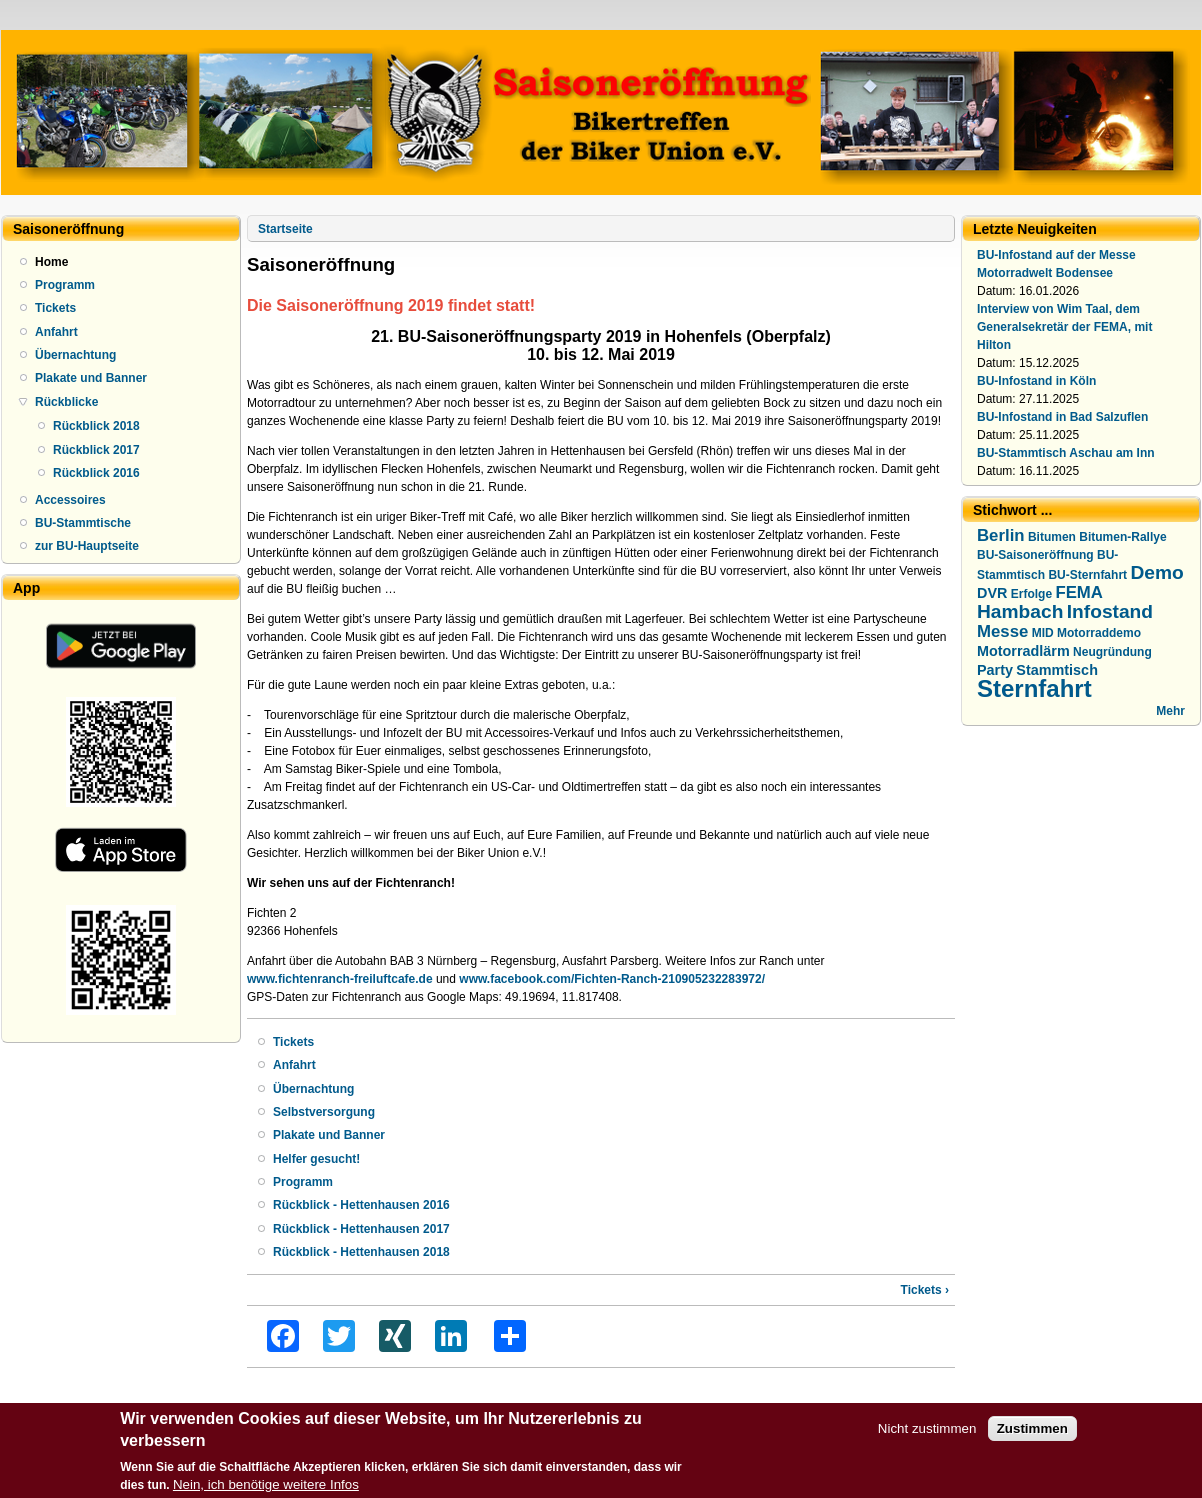 This screenshot has width=1202, height=1498. I want to click on Übernachtung, so click(75, 355).